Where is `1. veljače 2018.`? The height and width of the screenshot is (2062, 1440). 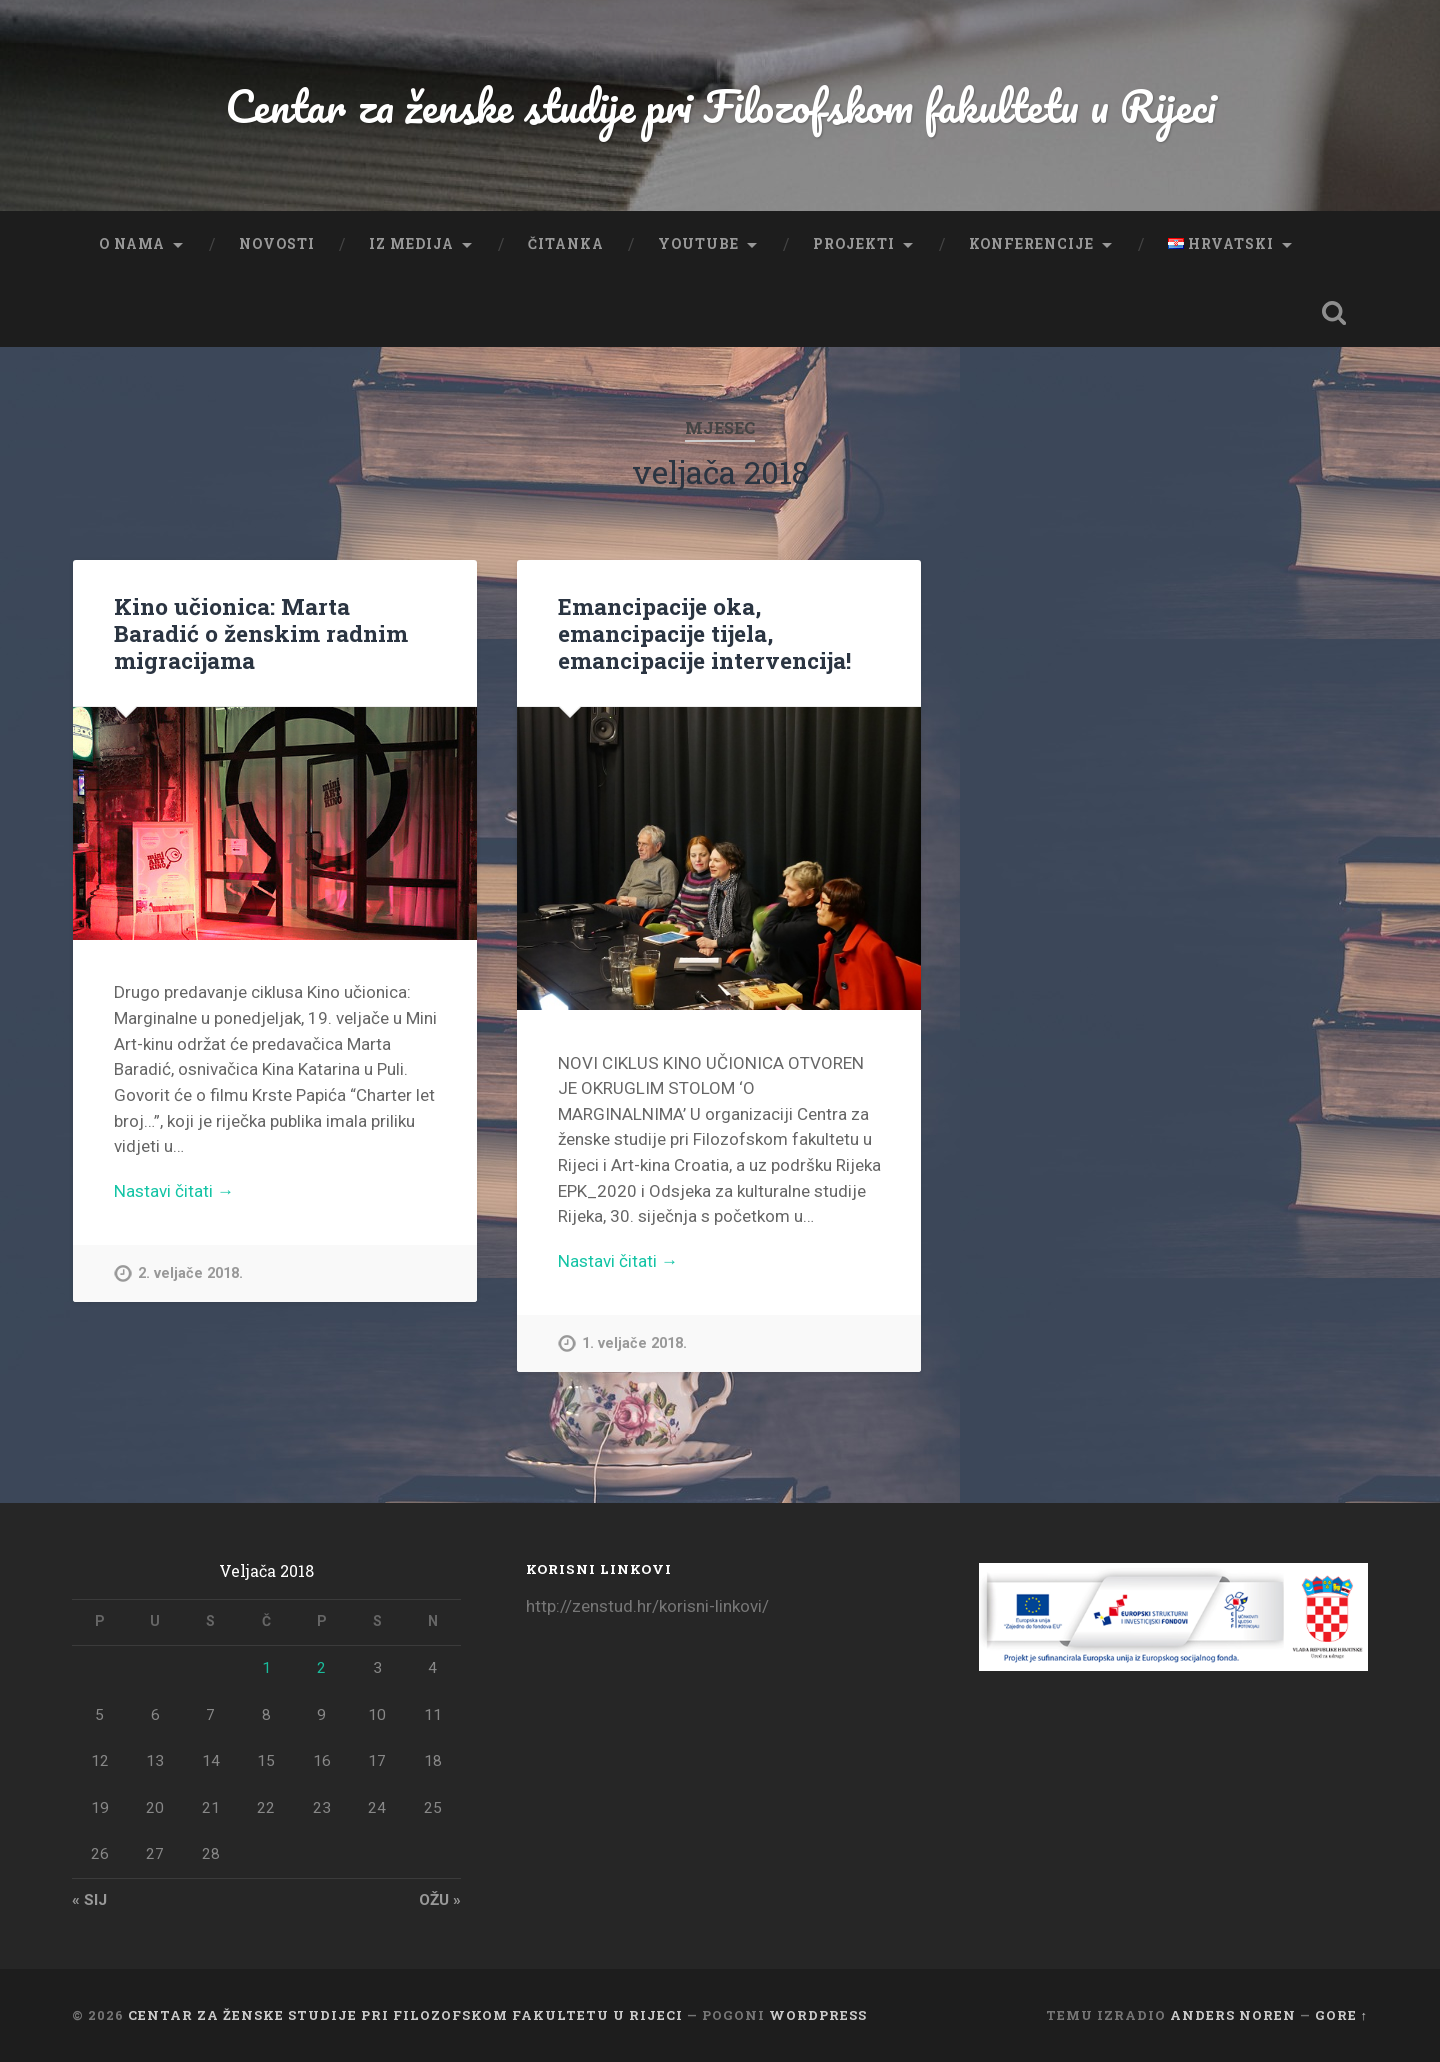
1. veljače 2018. is located at coordinates (634, 1343).